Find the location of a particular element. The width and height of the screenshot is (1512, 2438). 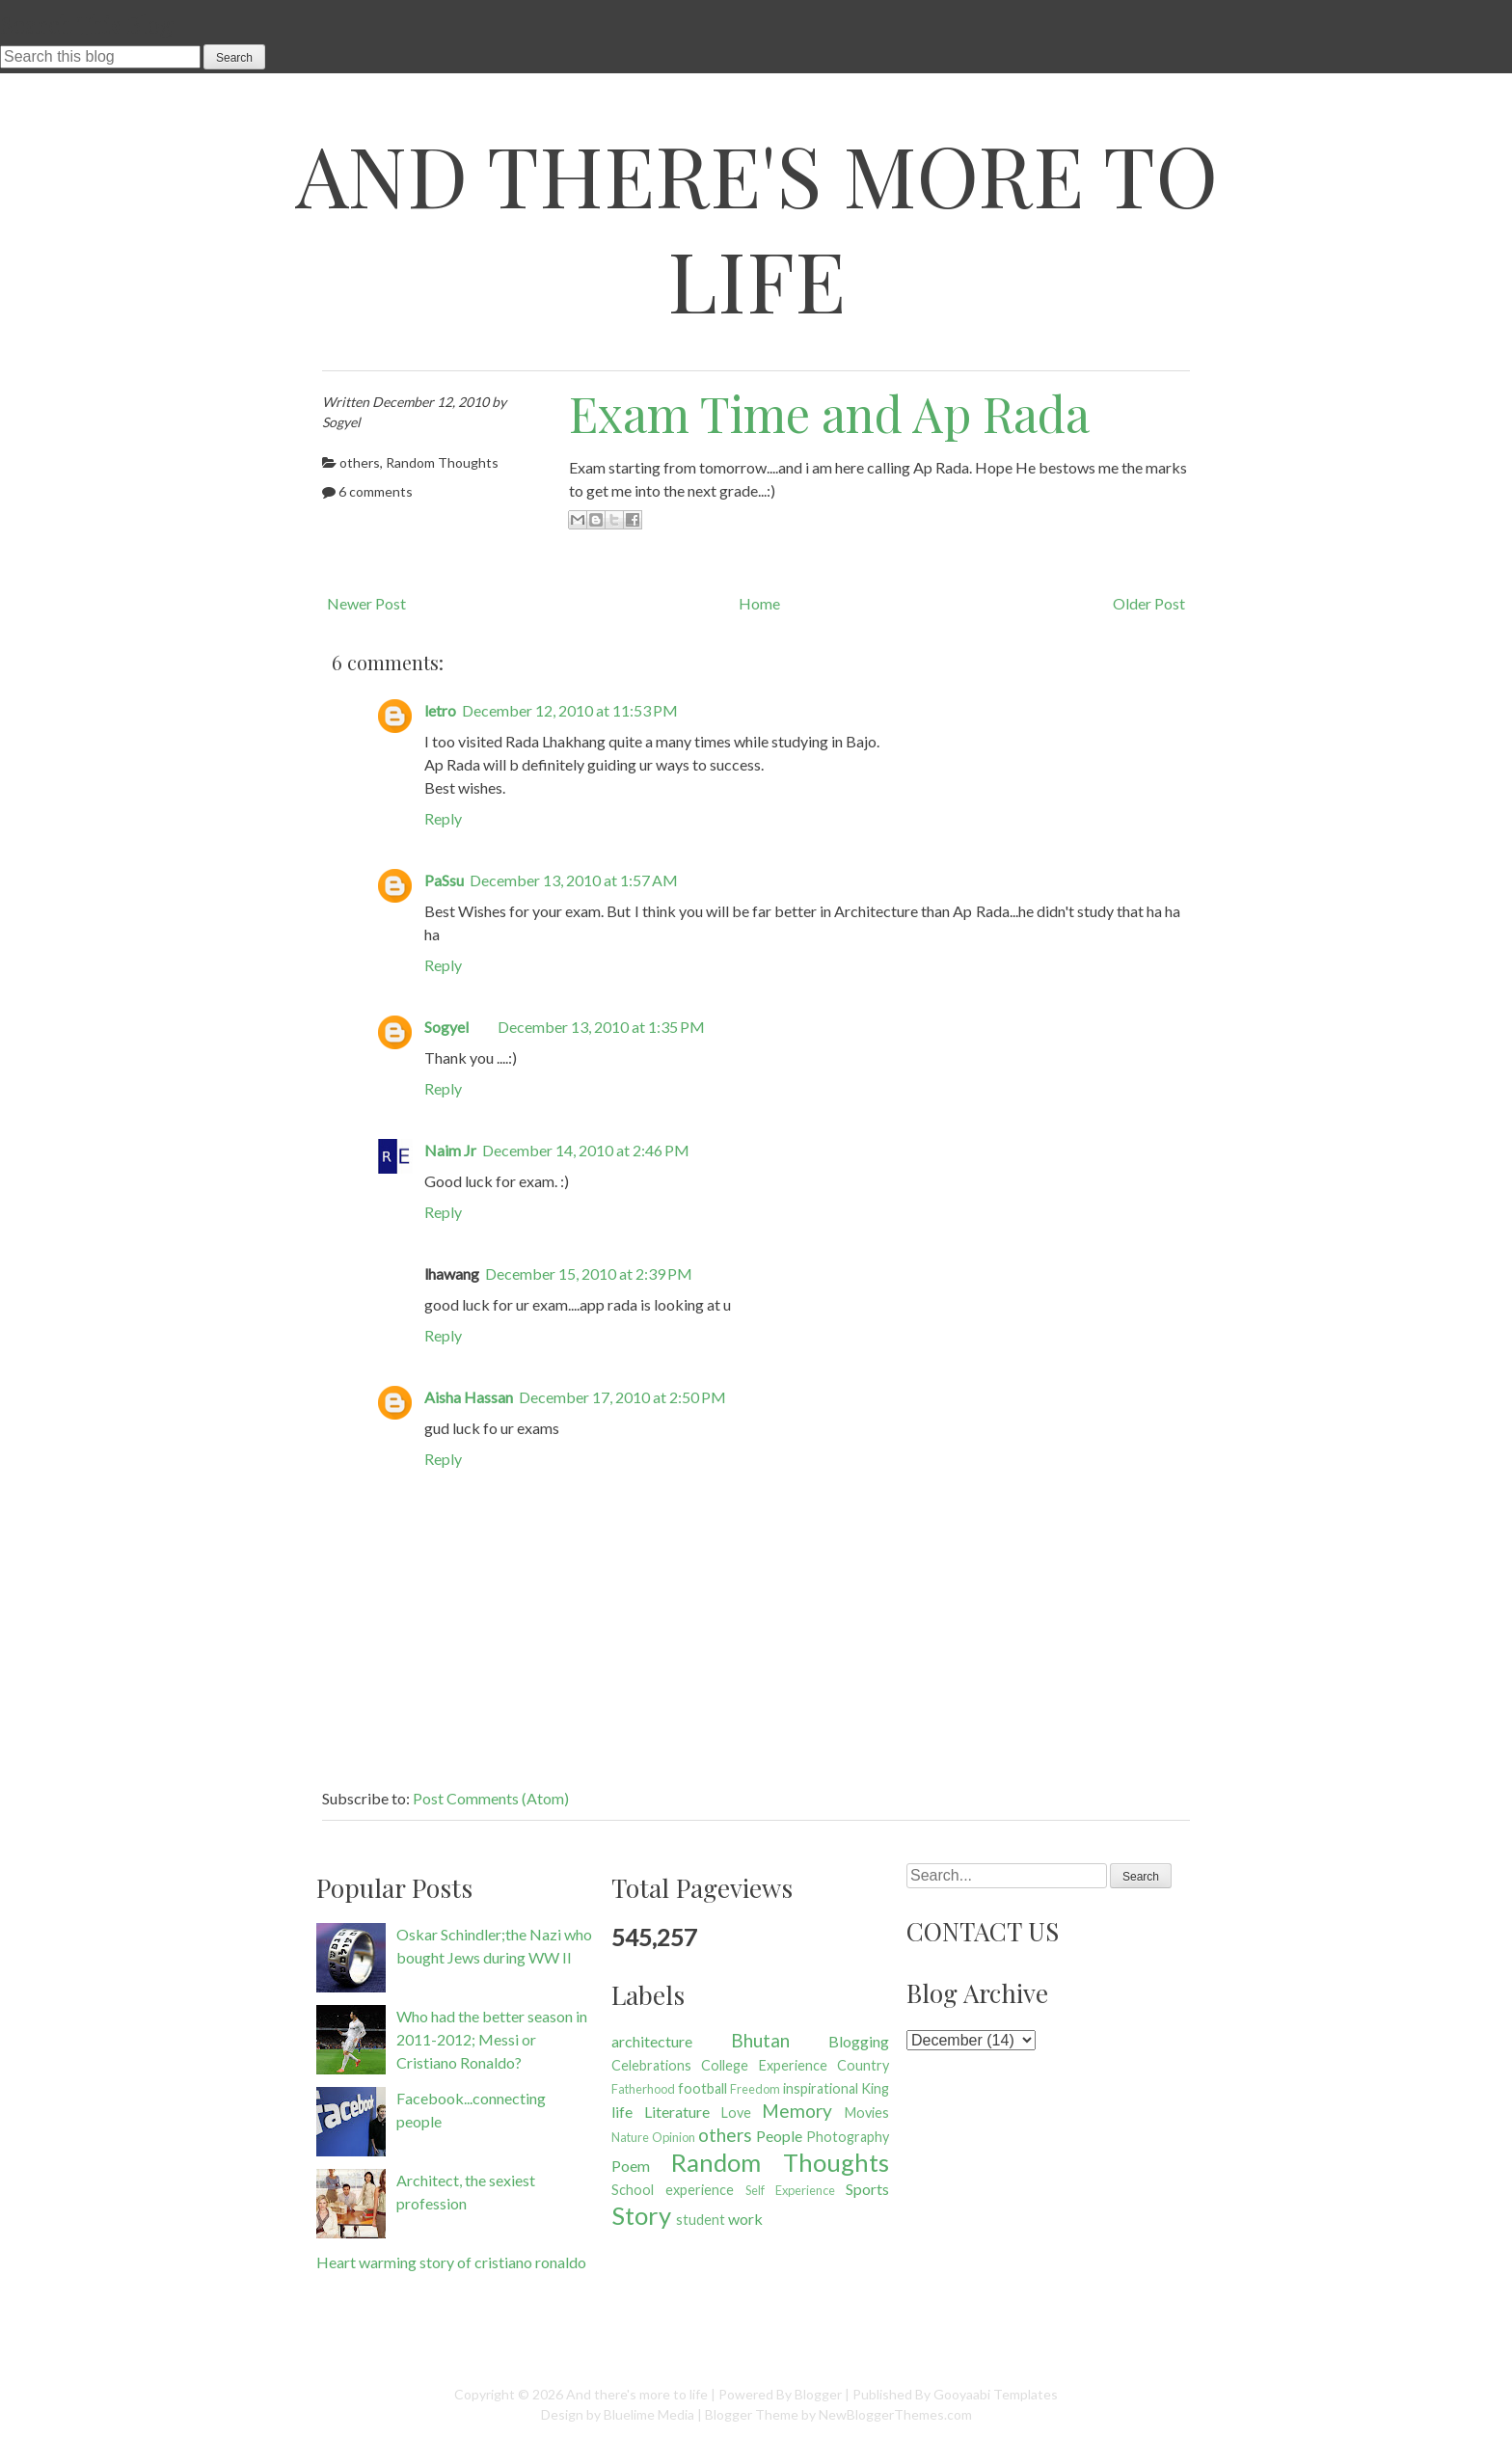

December 12, 2010 at 11:53 PM is located at coordinates (570, 710).